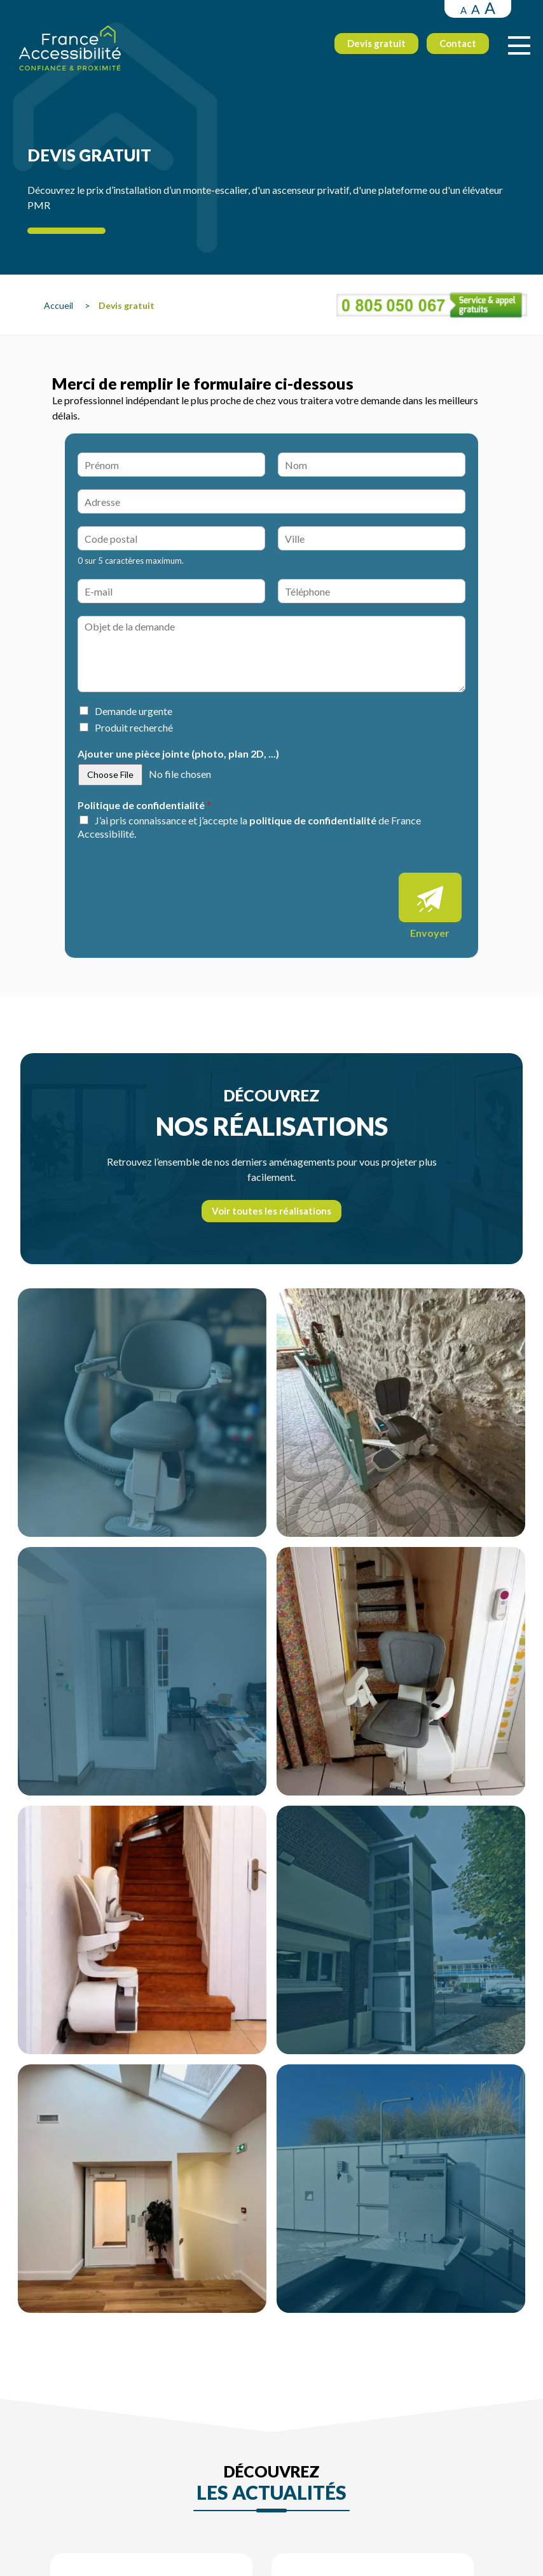 The height and width of the screenshot is (2576, 543). What do you see at coordinates (178, 753) in the screenshot?
I see `Ajouter une pièce jointe (photo, plan 2D, ...)` at bounding box center [178, 753].